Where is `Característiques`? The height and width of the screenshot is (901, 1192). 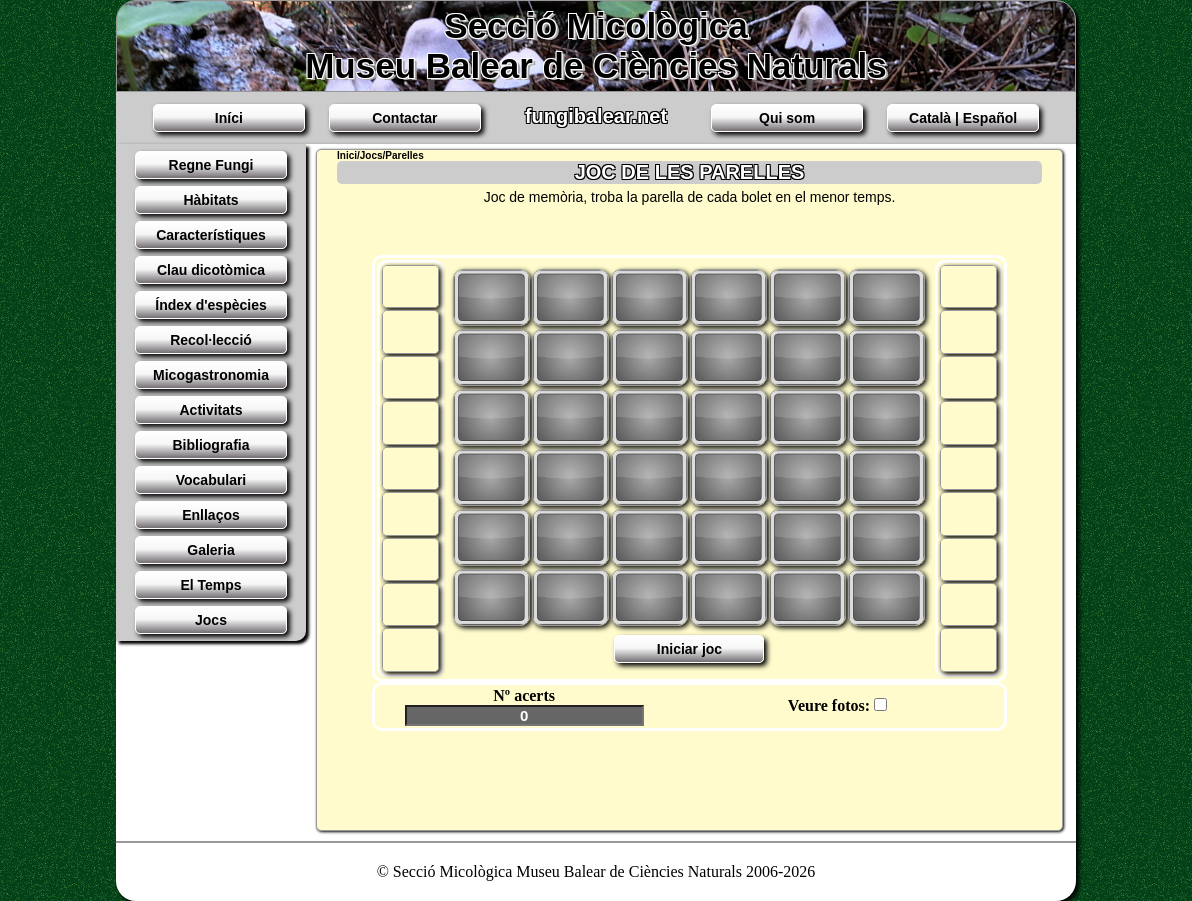
Característiques is located at coordinates (211, 235).